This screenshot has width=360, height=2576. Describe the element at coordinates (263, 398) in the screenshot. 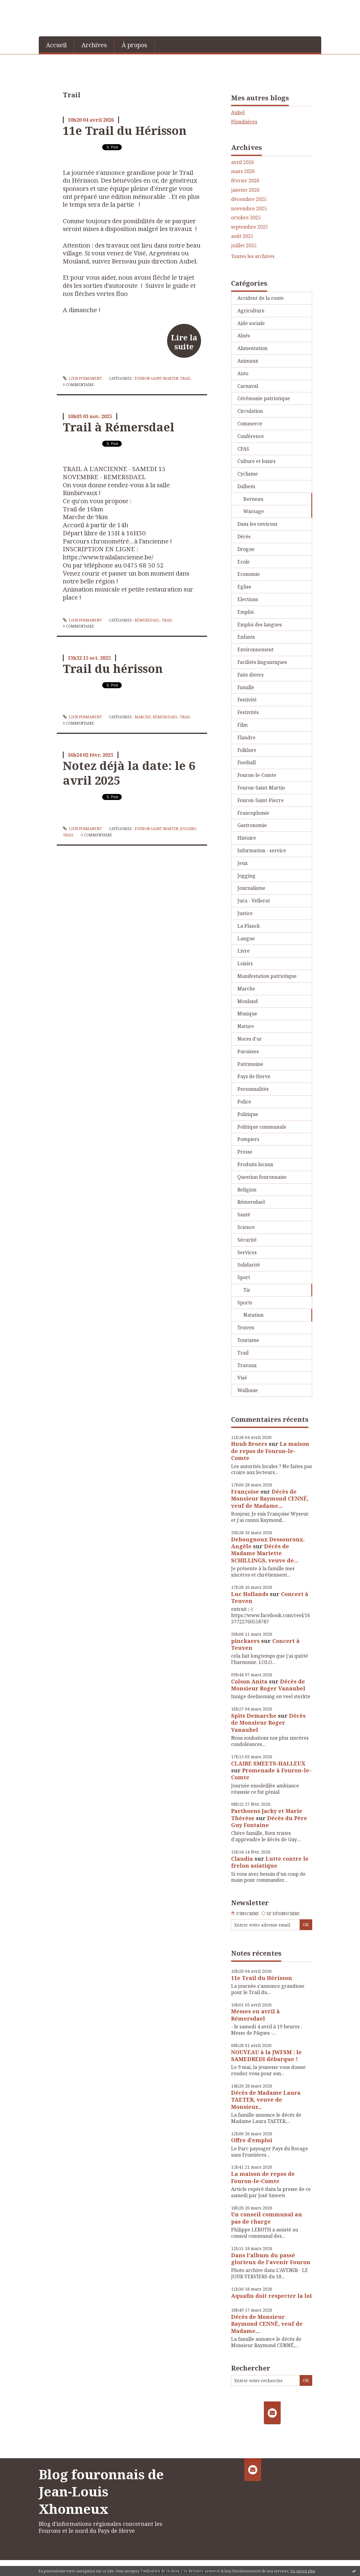

I see `Cérémonie patriotique` at that location.